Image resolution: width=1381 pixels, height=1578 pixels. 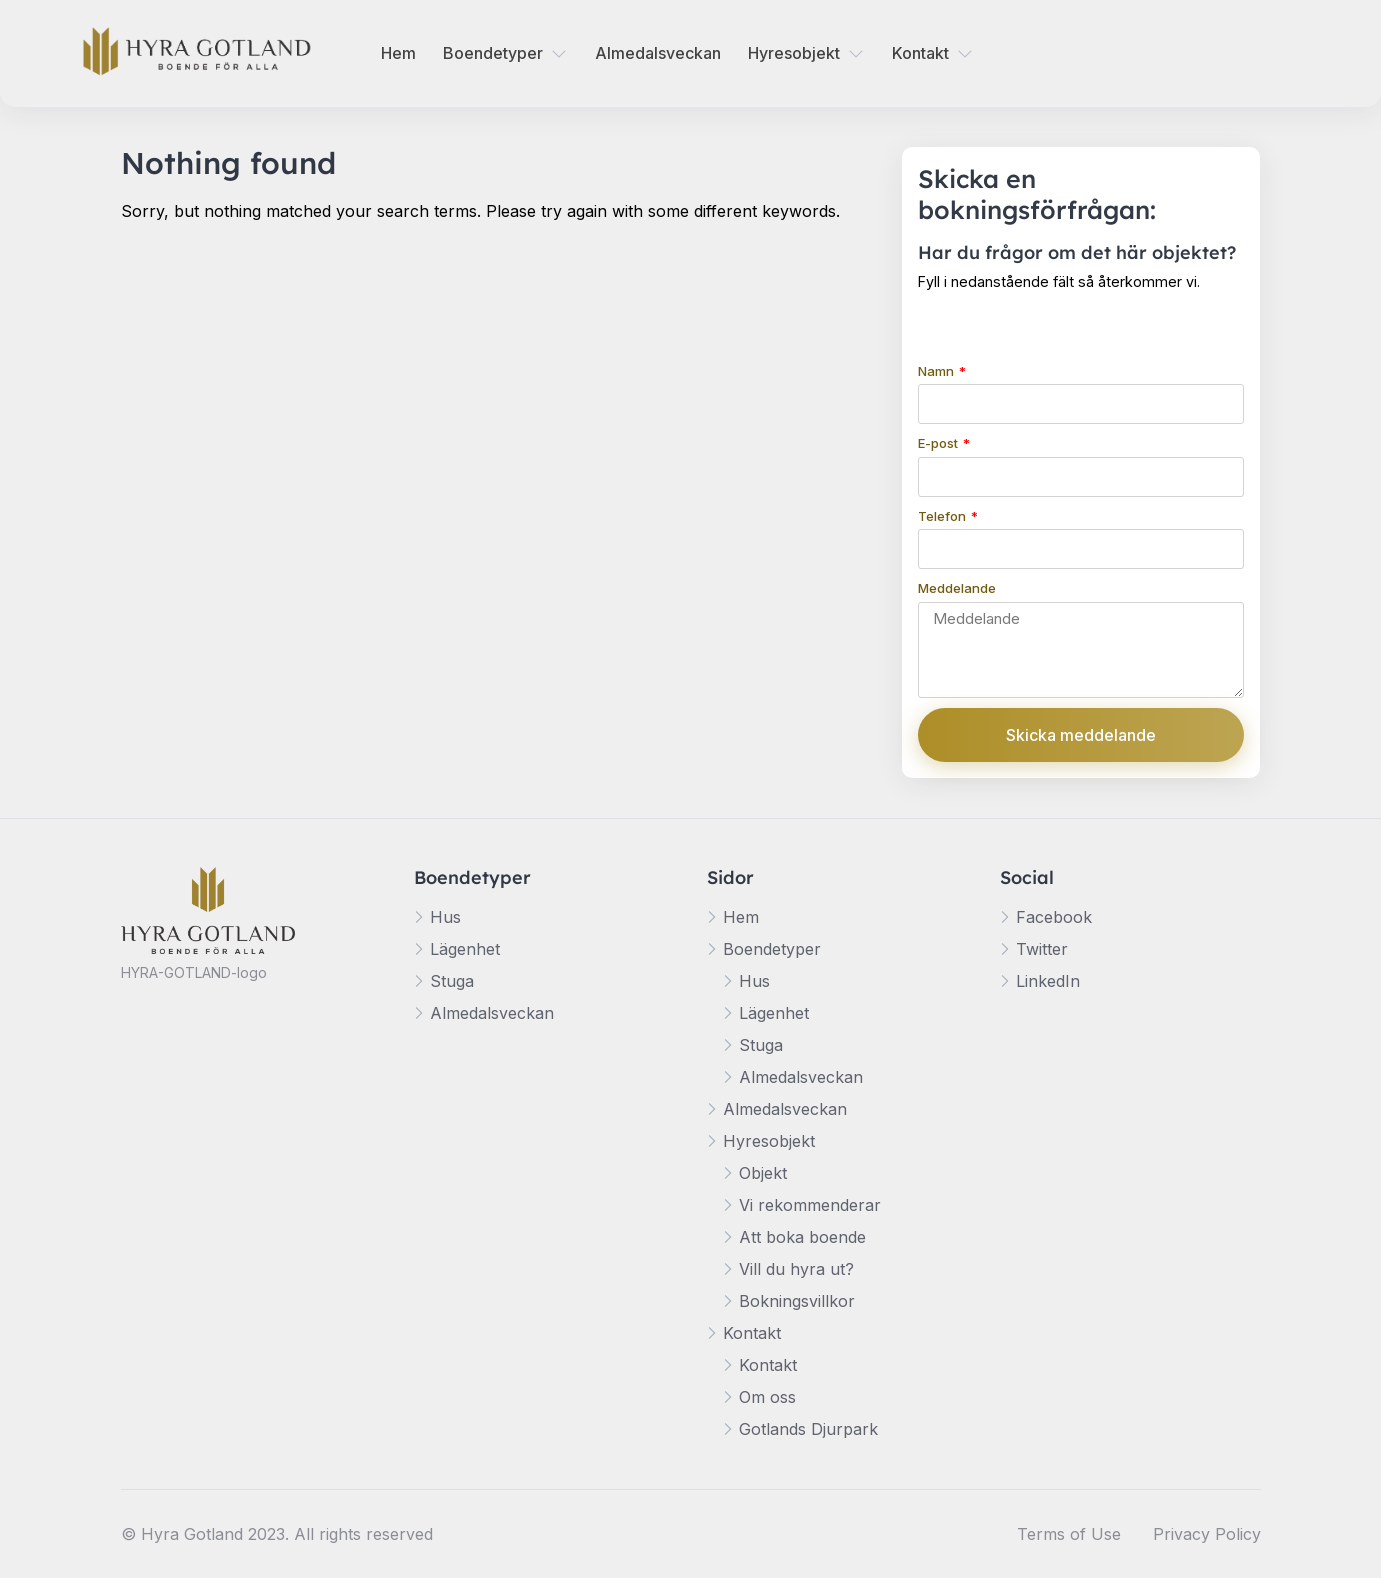 I want to click on Gotlands Djurpark, so click(x=808, y=1429).